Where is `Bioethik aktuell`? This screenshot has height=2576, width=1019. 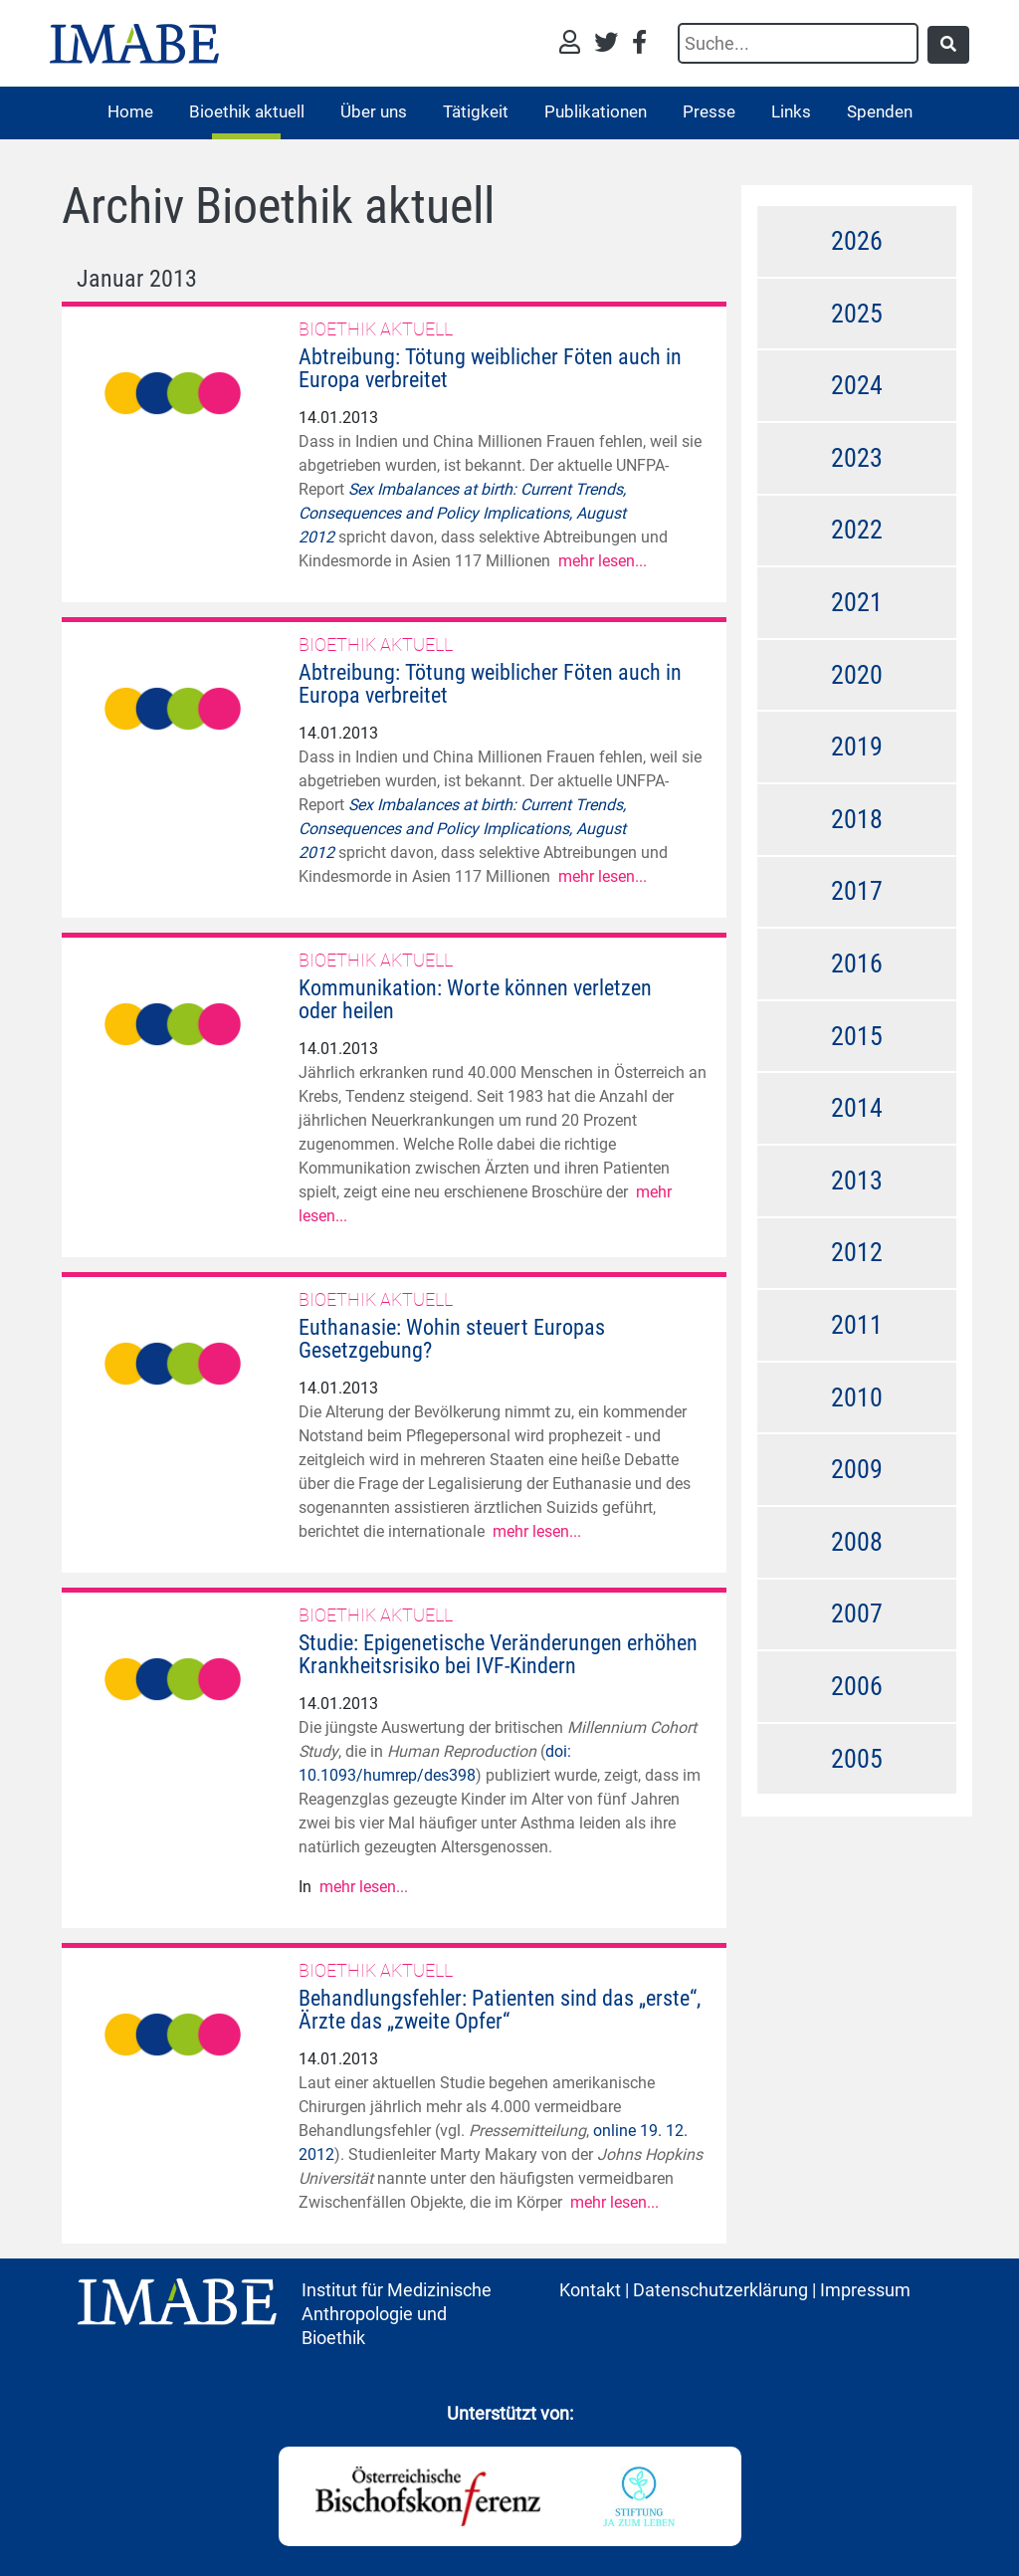
Bioethik aktuell is located at coordinates (247, 111).